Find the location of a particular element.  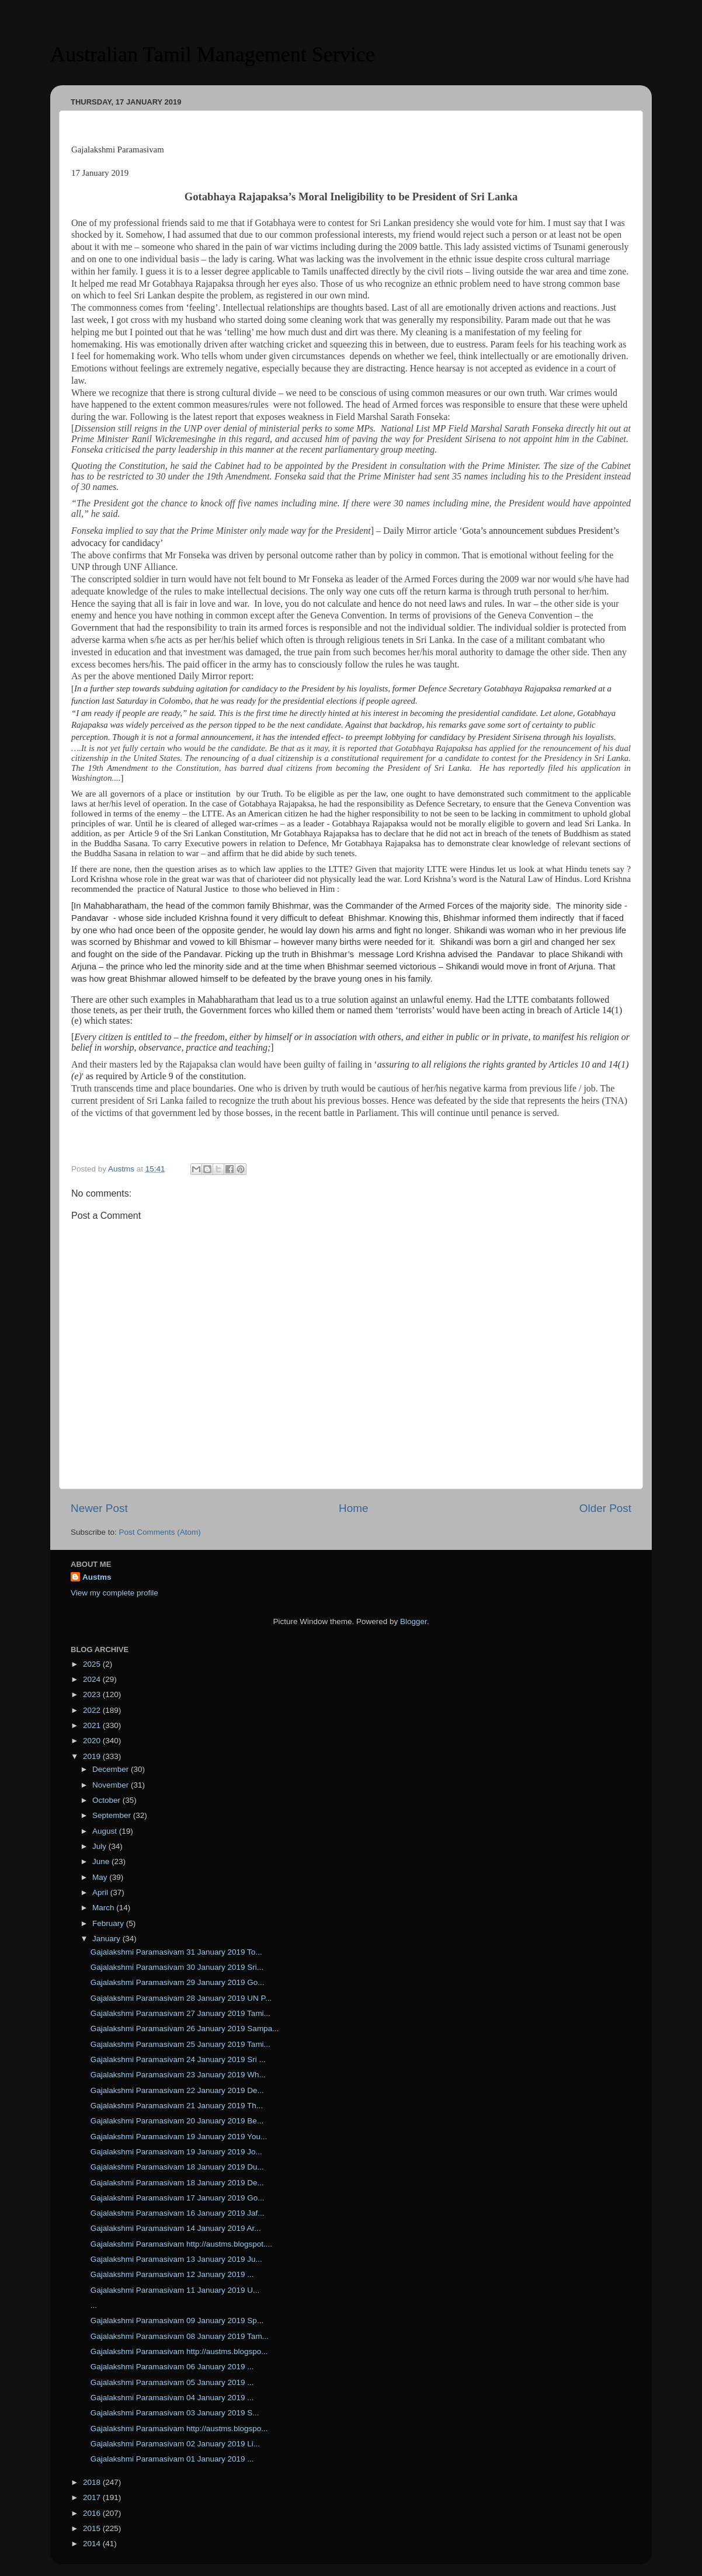

... is located at coordinates (94, 2305).